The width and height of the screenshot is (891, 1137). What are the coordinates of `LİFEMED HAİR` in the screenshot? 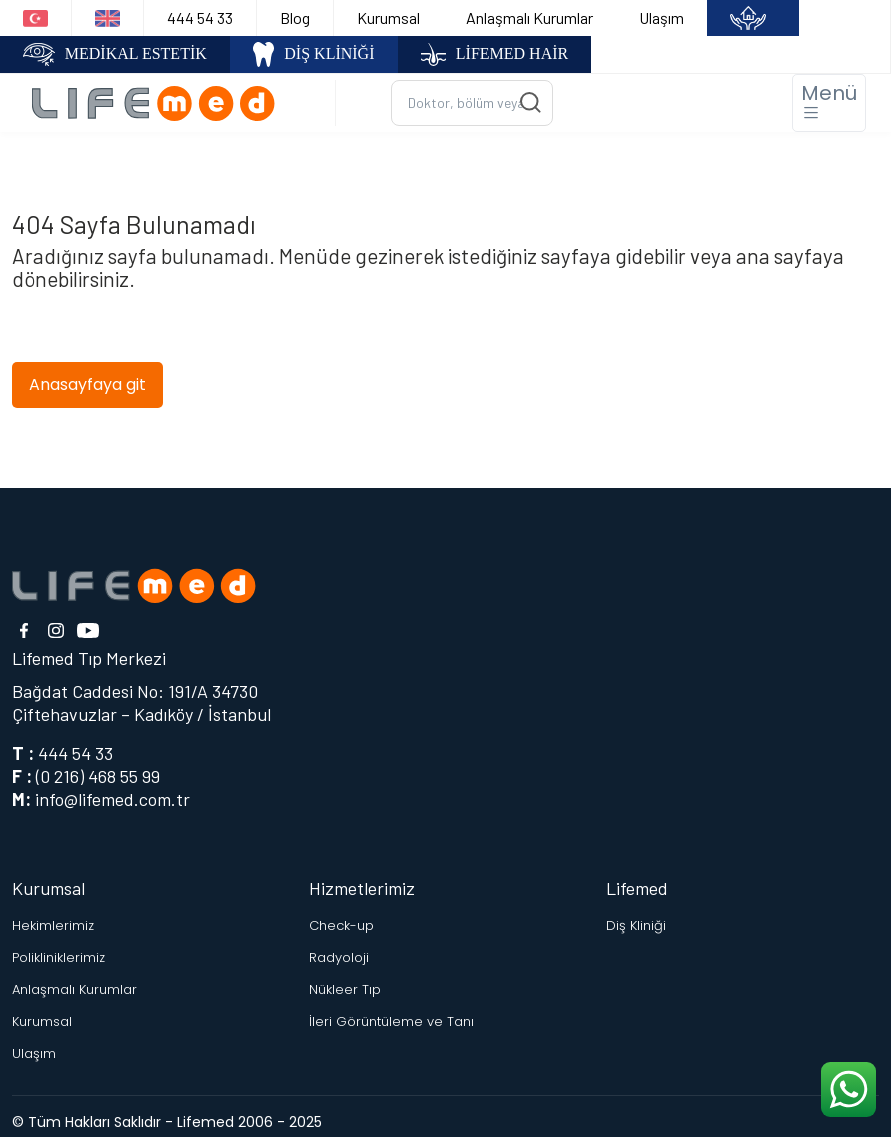 It's located at (495, 54).